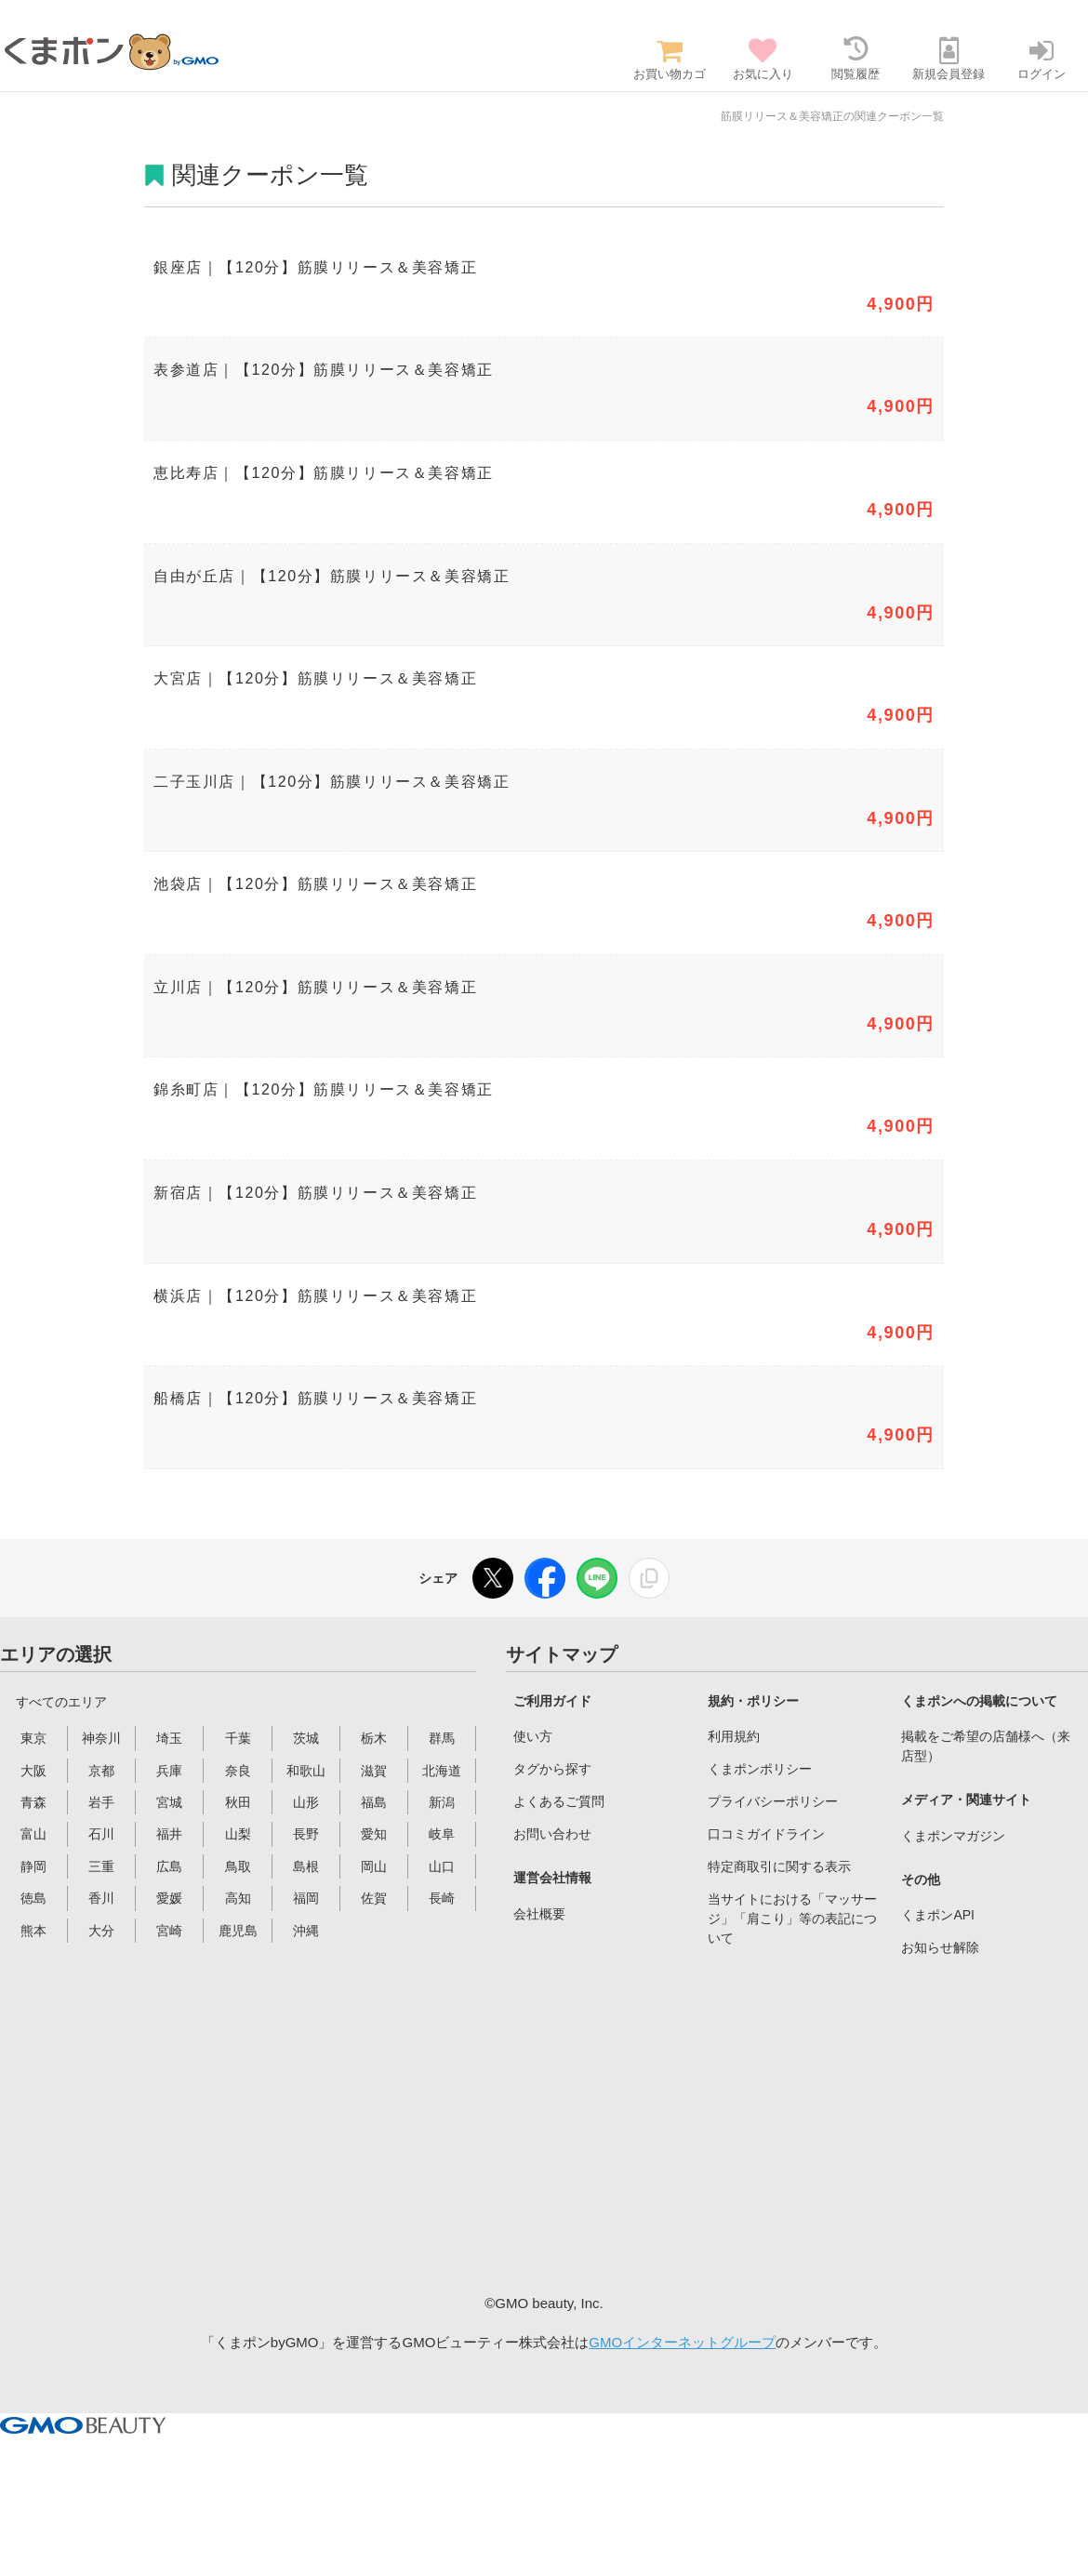  What do you see at coordinates (101, 1833) in the screenshot?
I see `石川` at bounding box center [101, 1833].